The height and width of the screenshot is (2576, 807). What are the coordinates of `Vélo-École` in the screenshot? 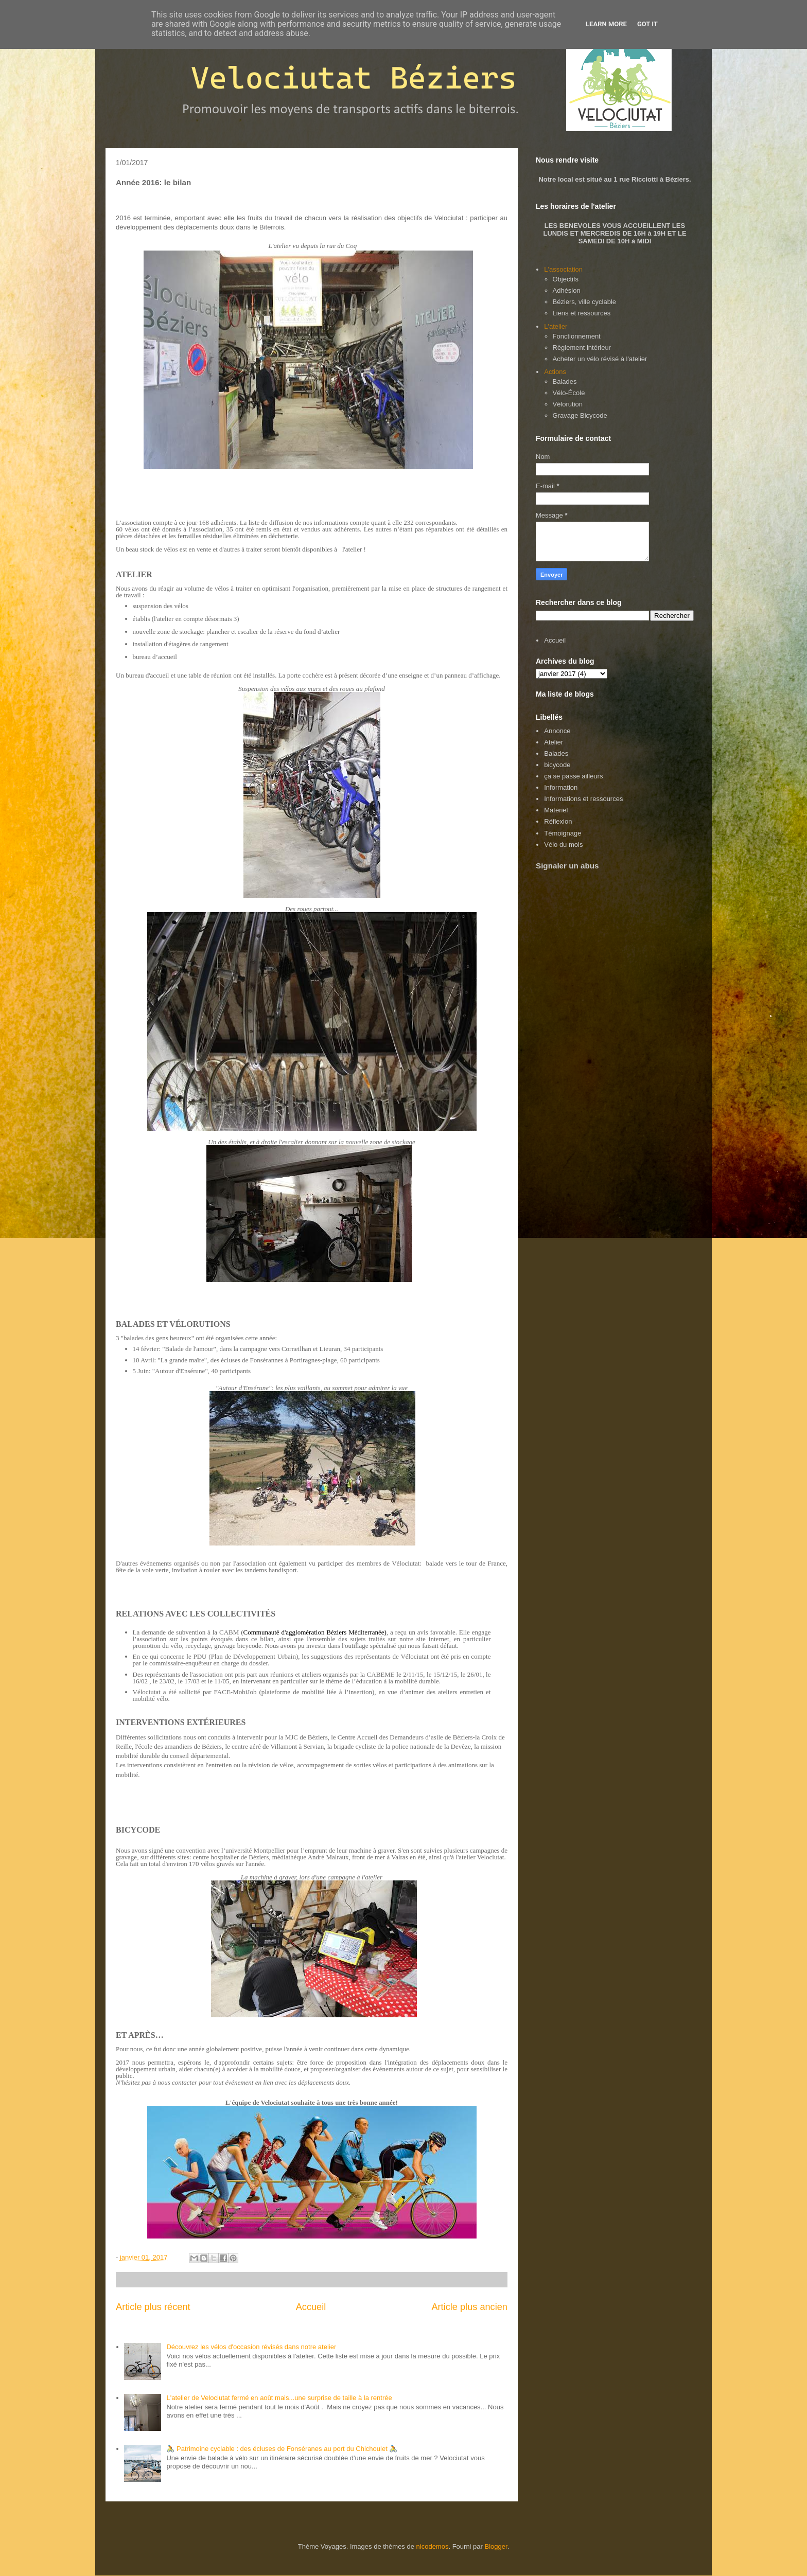 It's located at (569, 393).